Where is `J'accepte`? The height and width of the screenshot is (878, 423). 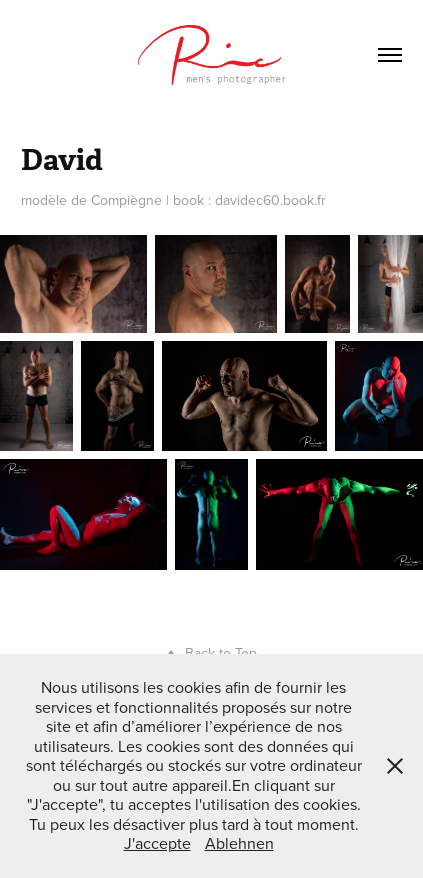
J'accepte is located at coordinates (157, 843).